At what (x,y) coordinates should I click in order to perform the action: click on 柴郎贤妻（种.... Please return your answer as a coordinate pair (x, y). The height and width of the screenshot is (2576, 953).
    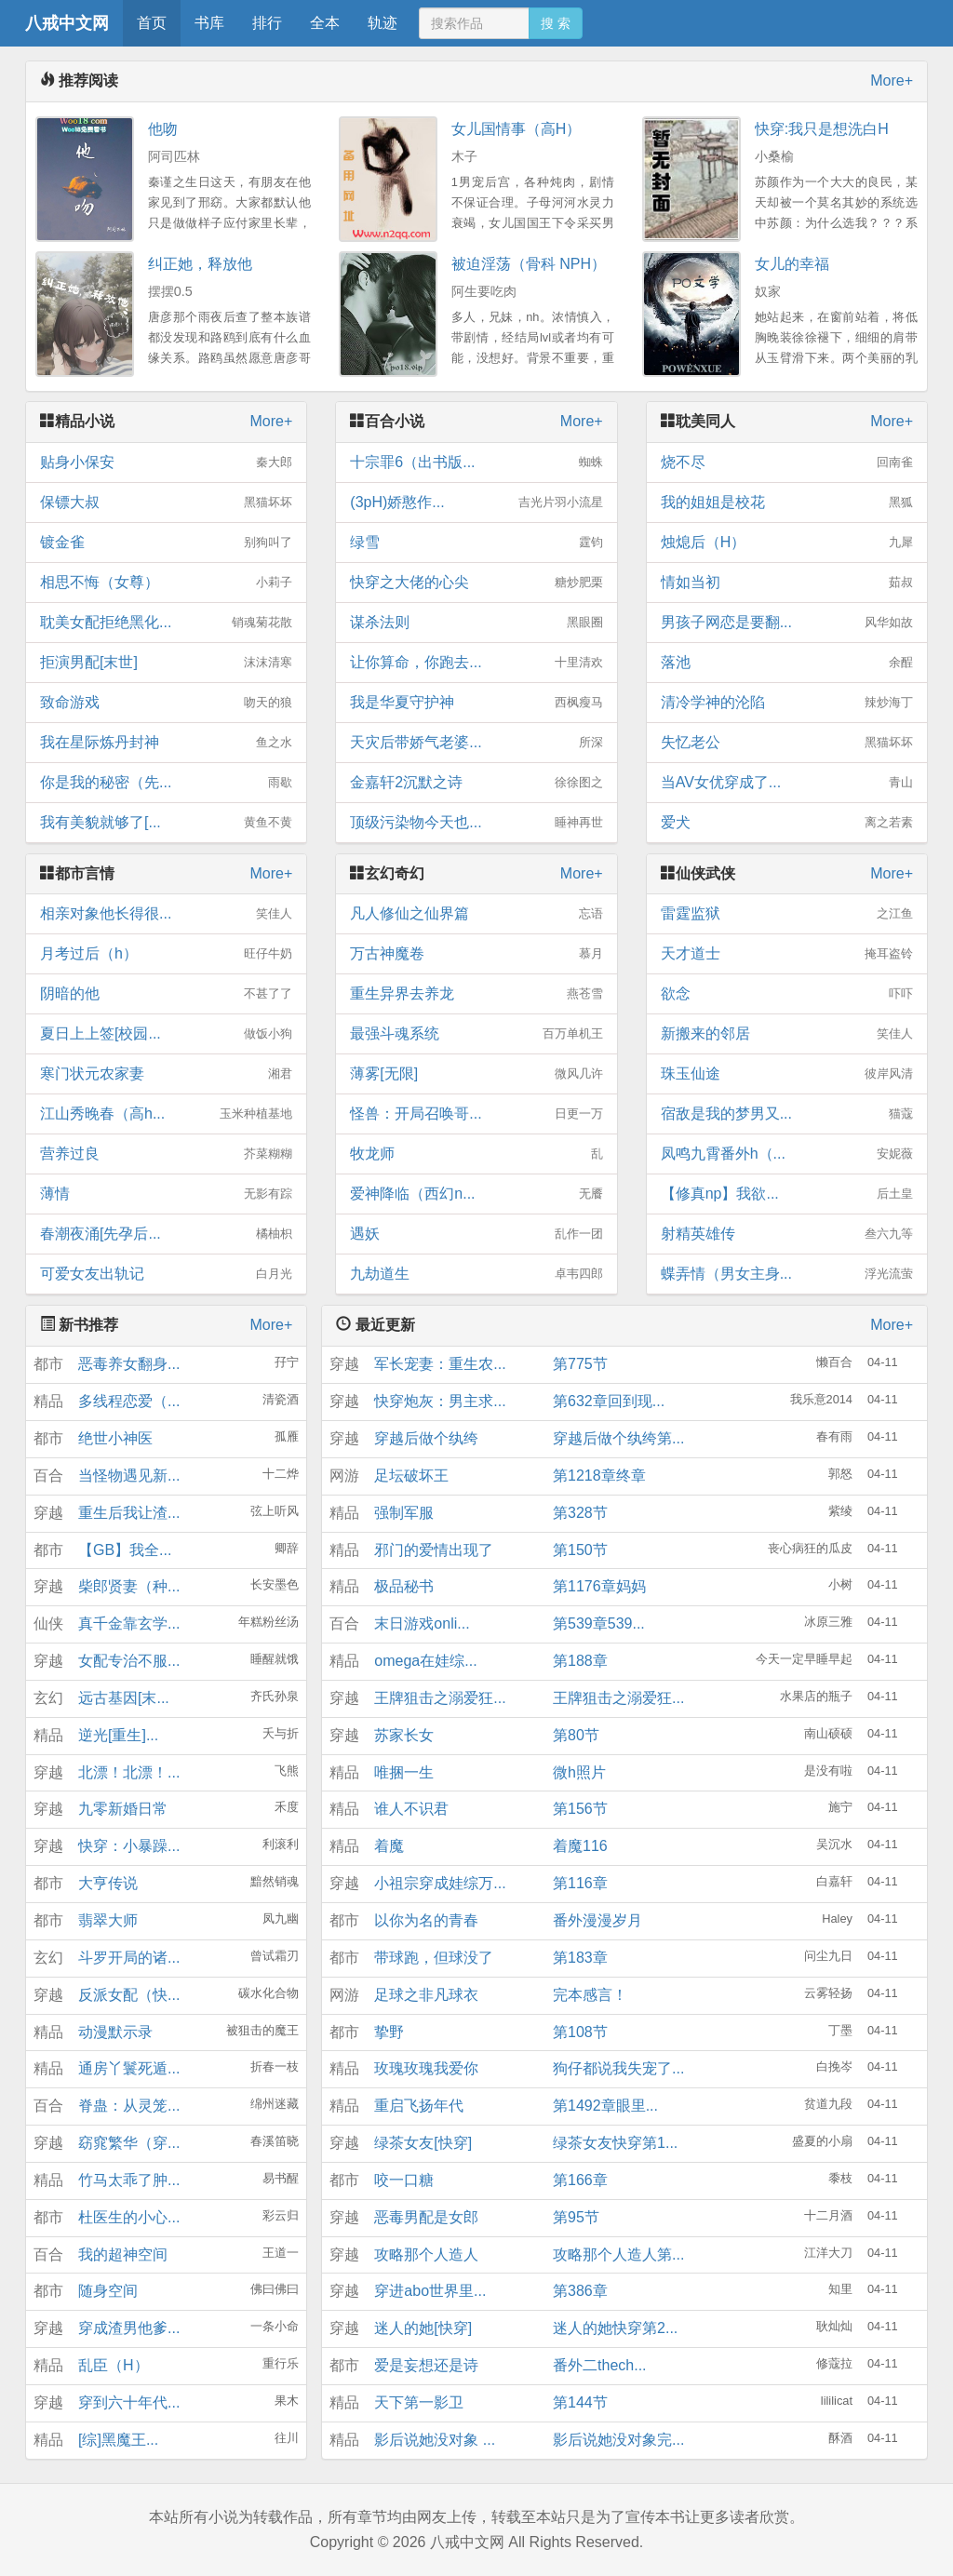
    Looking at the image, I should click on (129, 1586).